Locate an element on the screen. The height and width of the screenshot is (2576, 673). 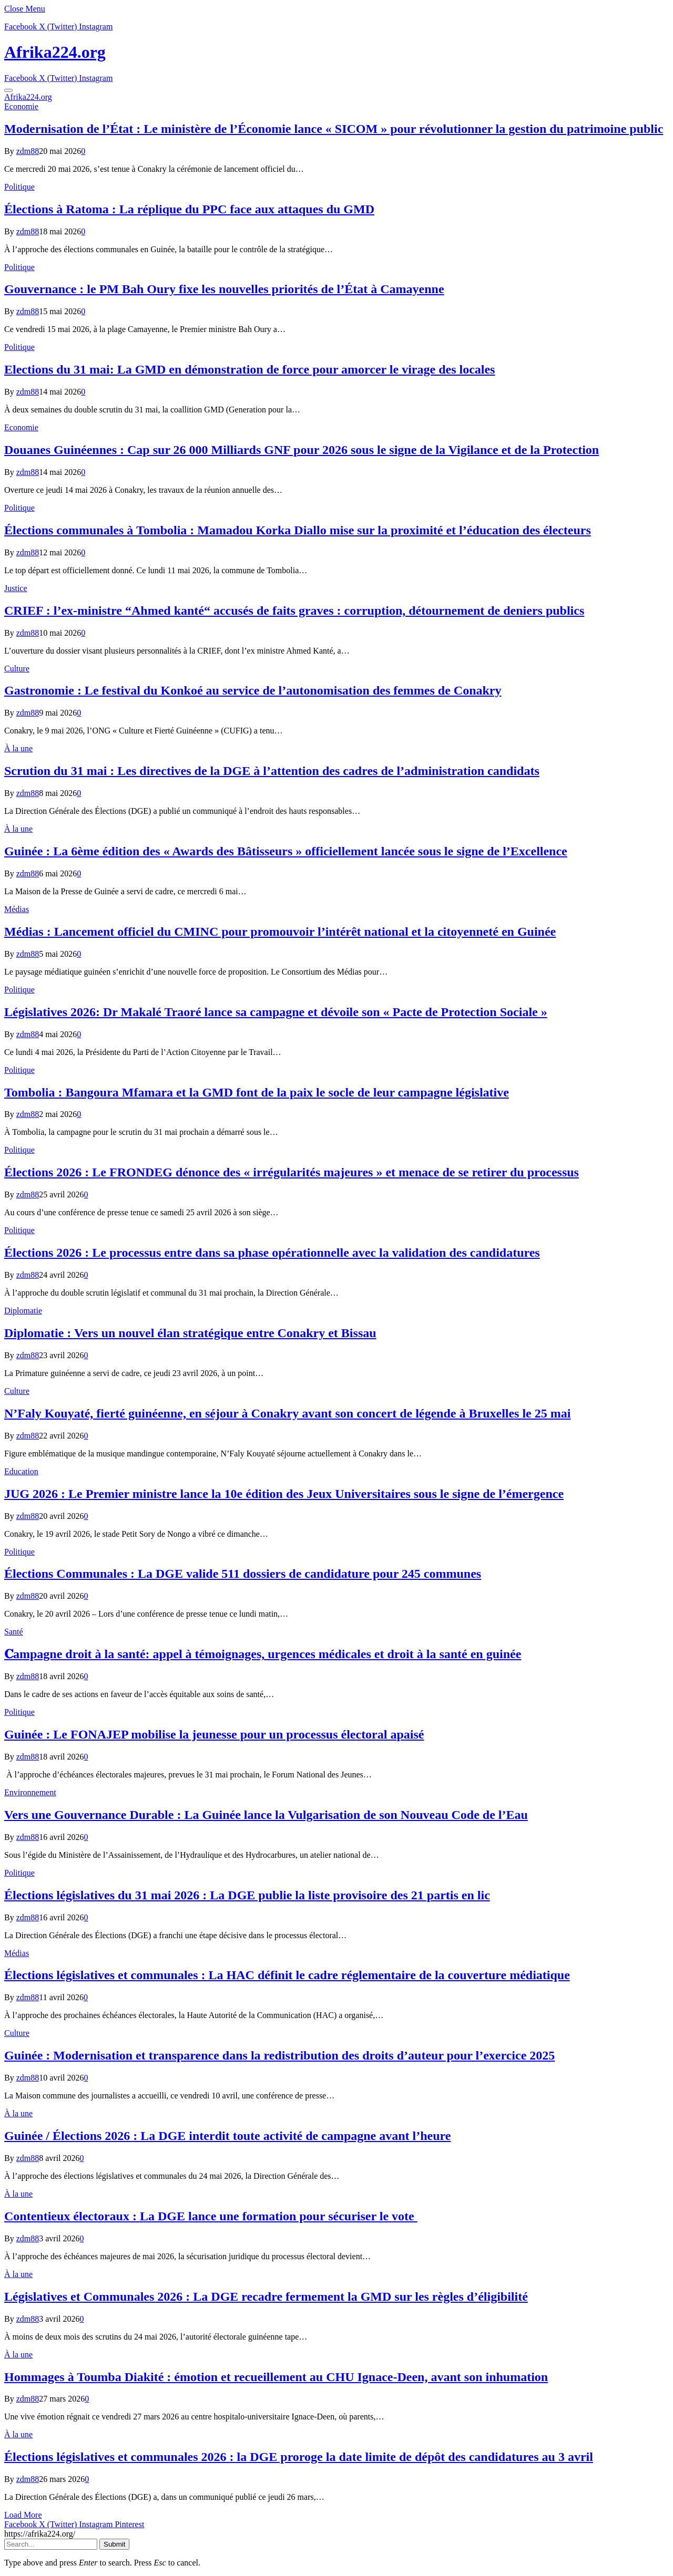
𝐂ampagne droit à la santé: appel à témoignages, urgences médicales et droit à la santé en guinée is located at coordinates (262, 1654).